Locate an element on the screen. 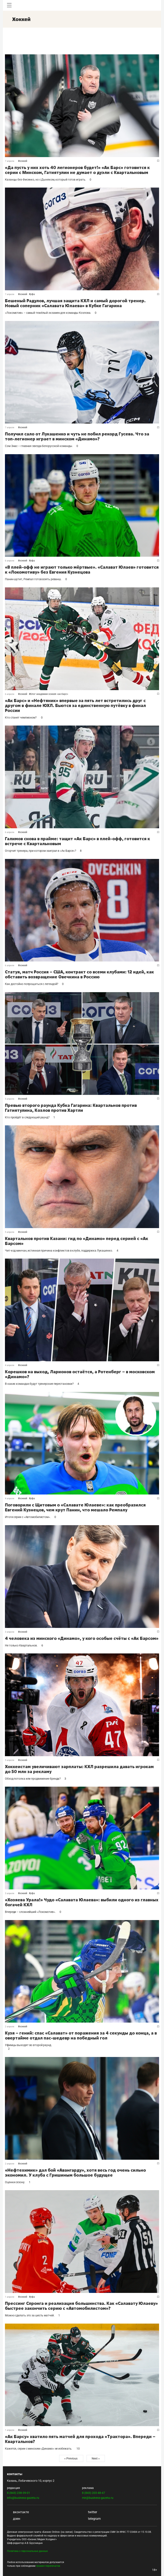 This screenshot has height=2576, width=164. Уфа is located at coordinates (32, 294).